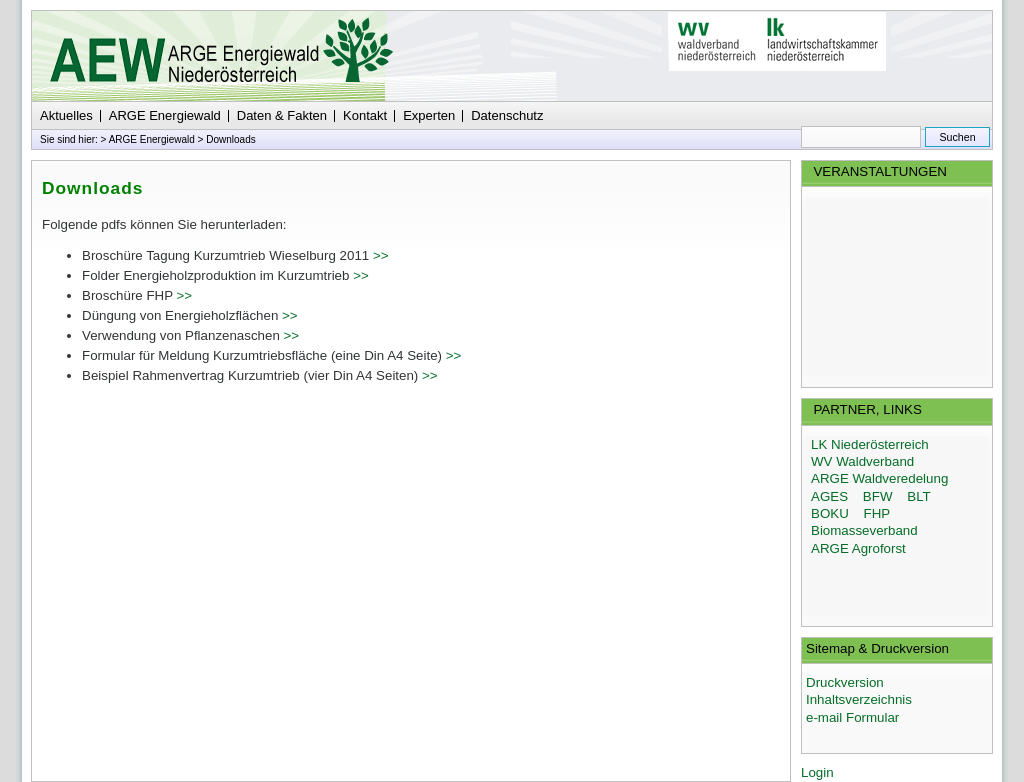 The height and width of the screenshot is (782, 1024). Describe the element at coordinates (877, 513) in the screenshot. I see `FHP` at that location.